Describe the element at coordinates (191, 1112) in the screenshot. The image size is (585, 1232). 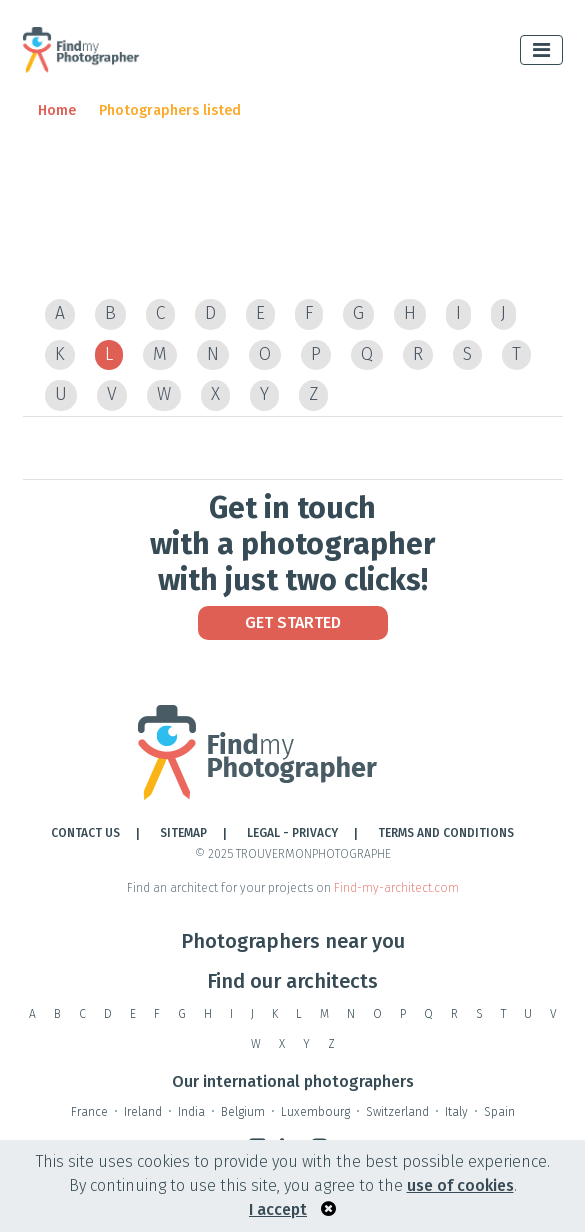
I see `India` at that location.